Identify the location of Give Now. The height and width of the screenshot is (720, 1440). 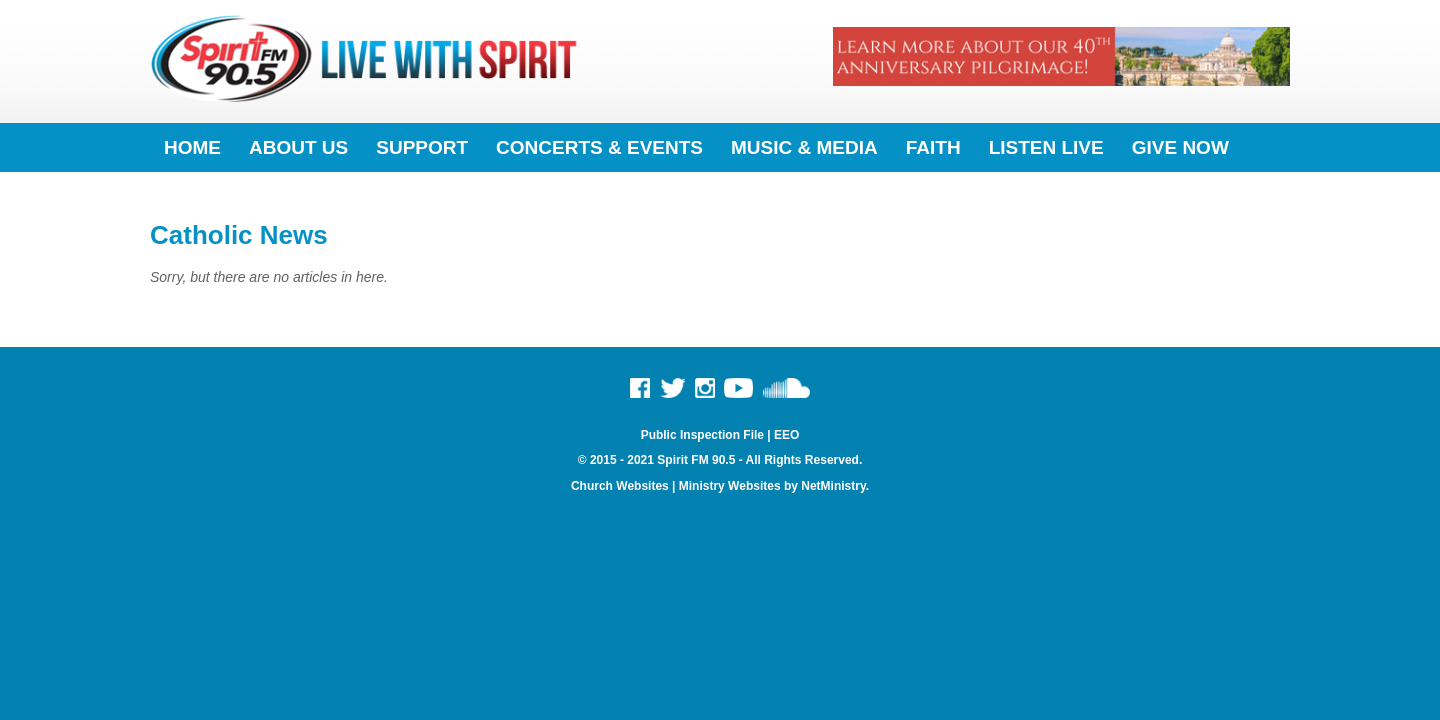
(1180, 147).